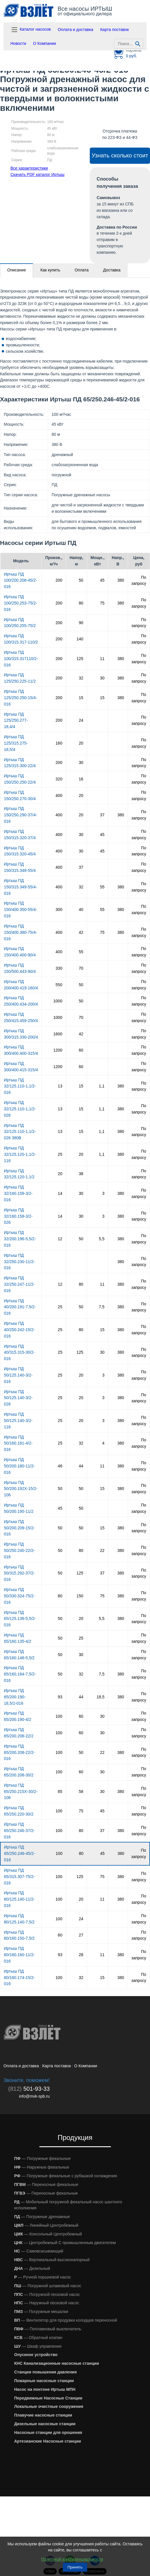 The height and width of the screenshot is (2576, 150). I want to click on Иртыш ПД 150/250.290-37/4-016, so click(20, 815).